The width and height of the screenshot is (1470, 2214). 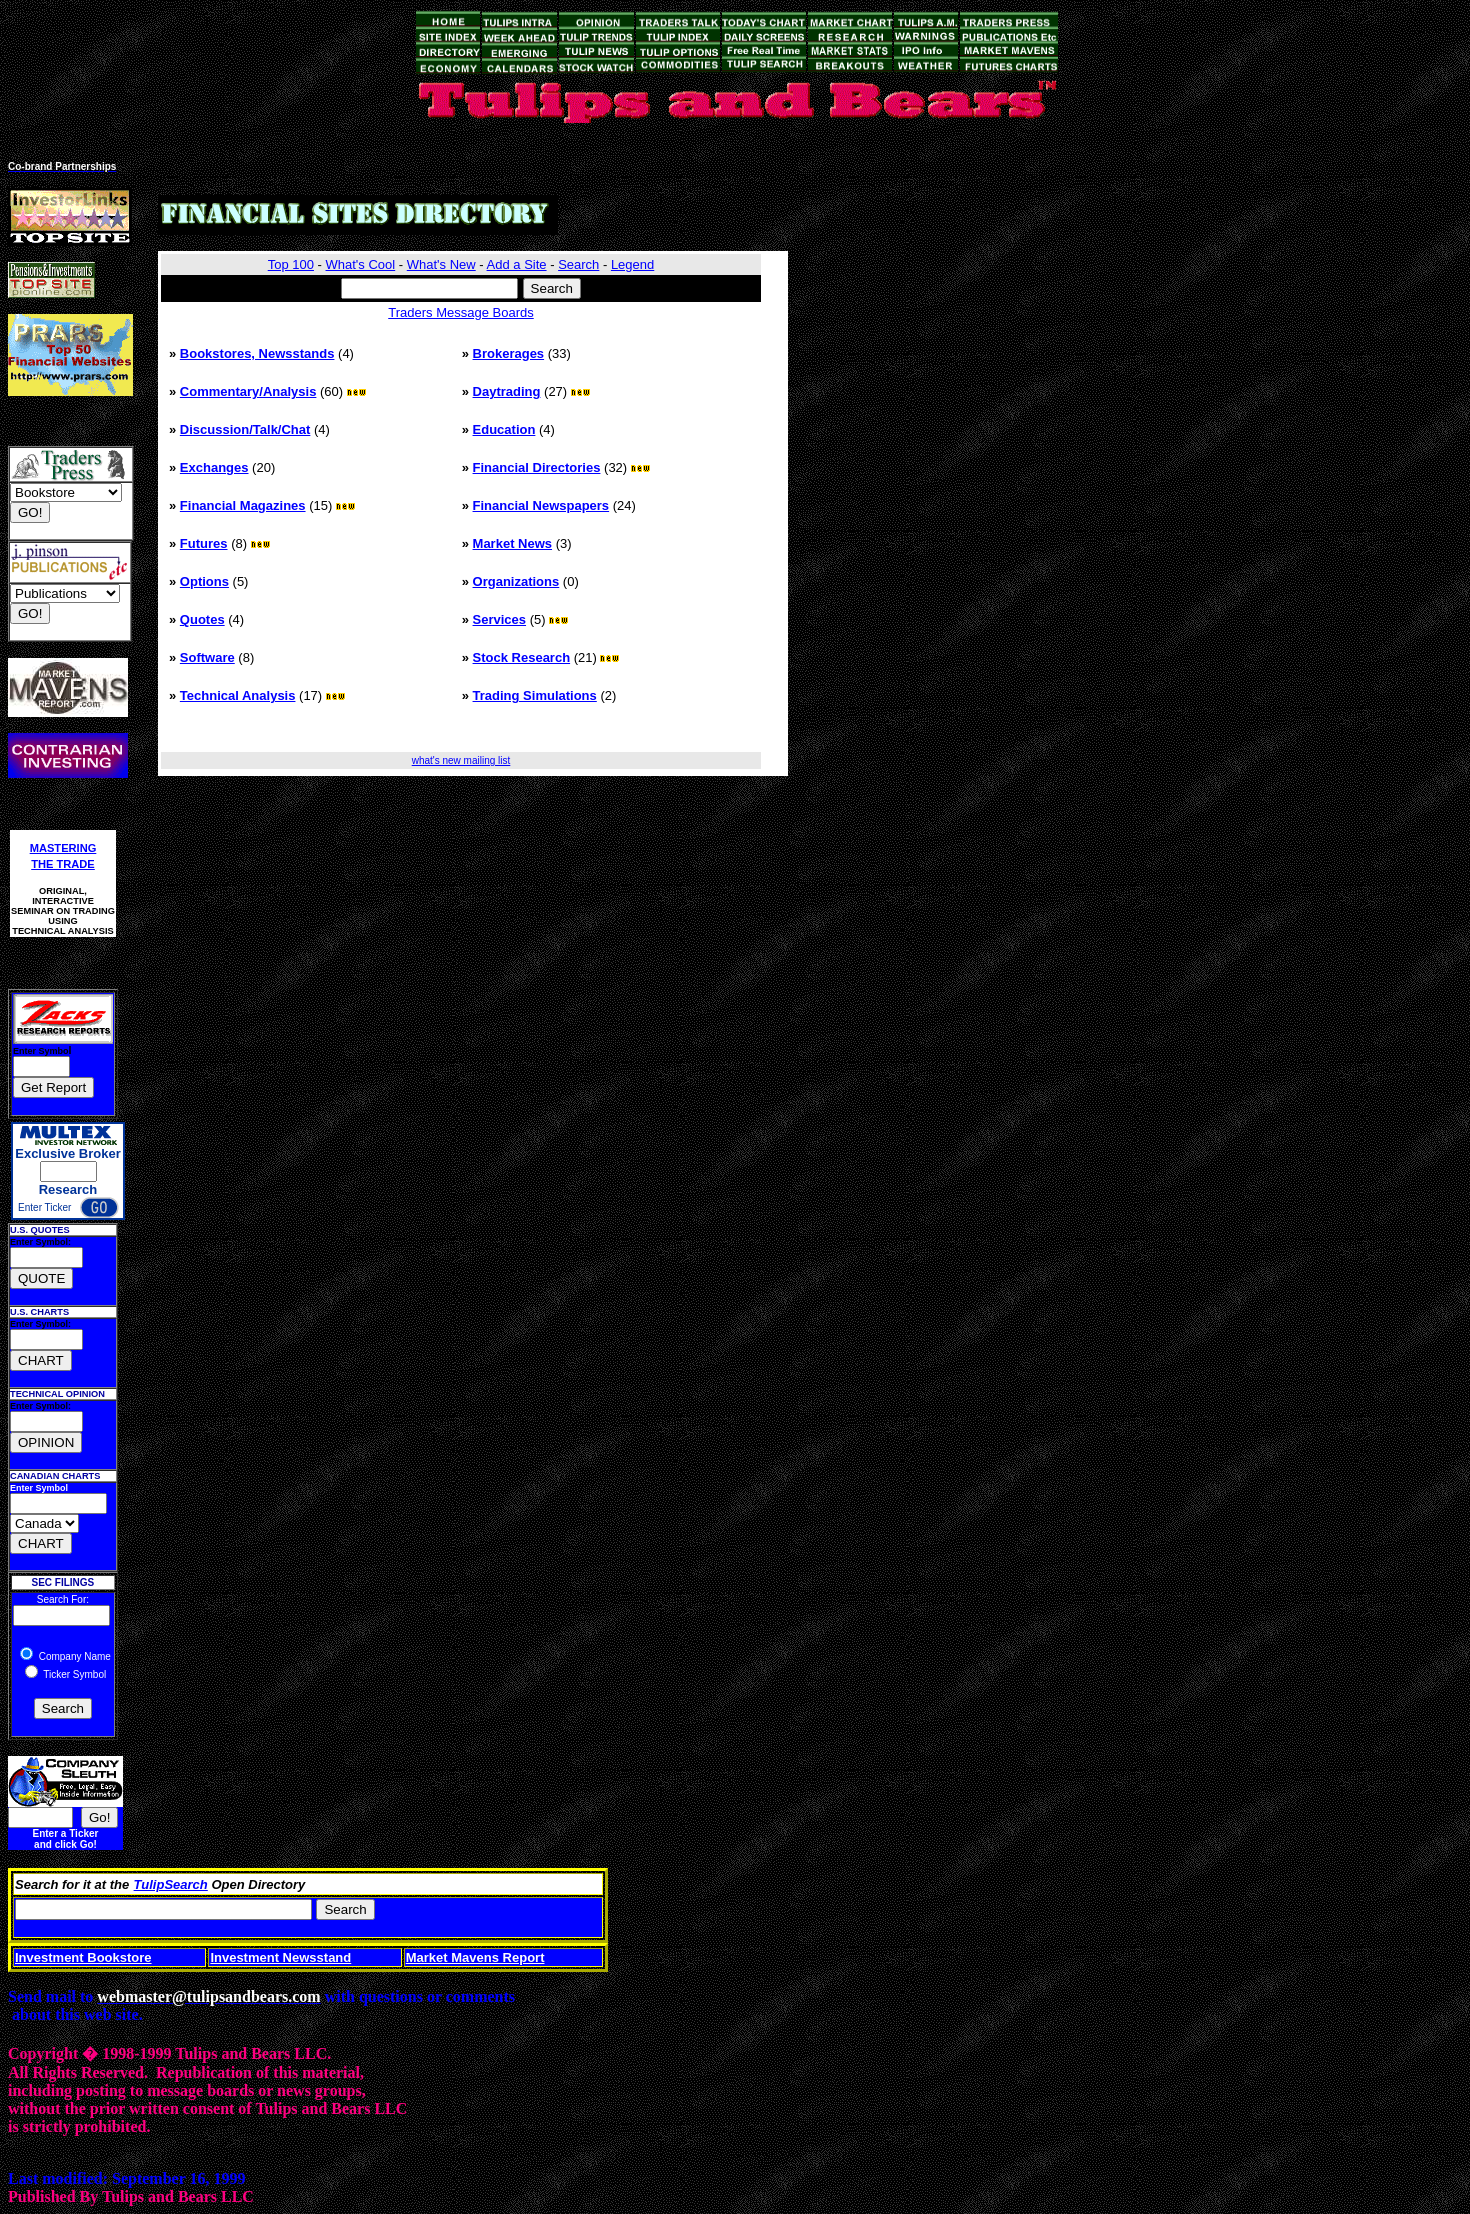 I want to click on what's new mailing list, so click(x=461, y=760).